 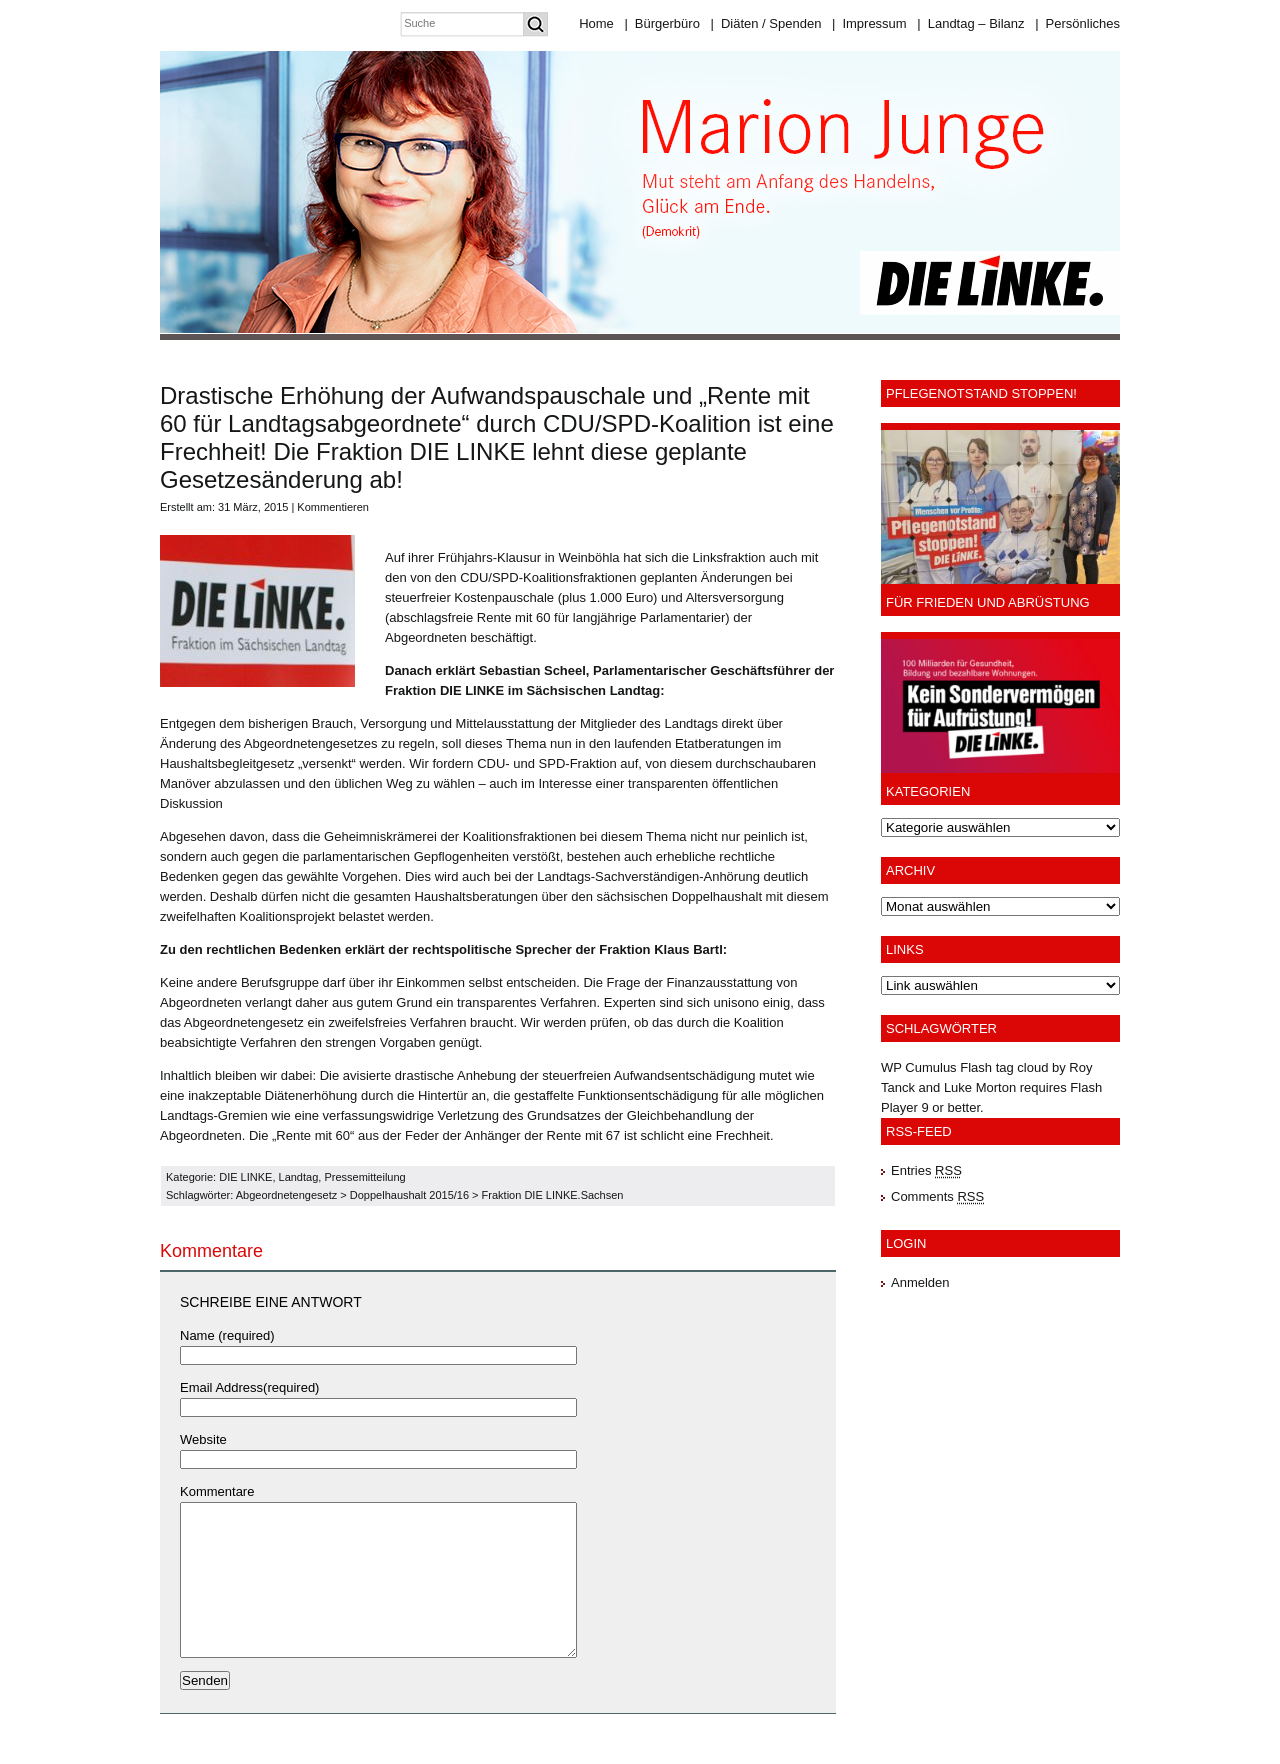 What do you see at coordinates (766, 23) in the screenshot?
I see `Diäten / Spenden` at bounding box center [766, 23].